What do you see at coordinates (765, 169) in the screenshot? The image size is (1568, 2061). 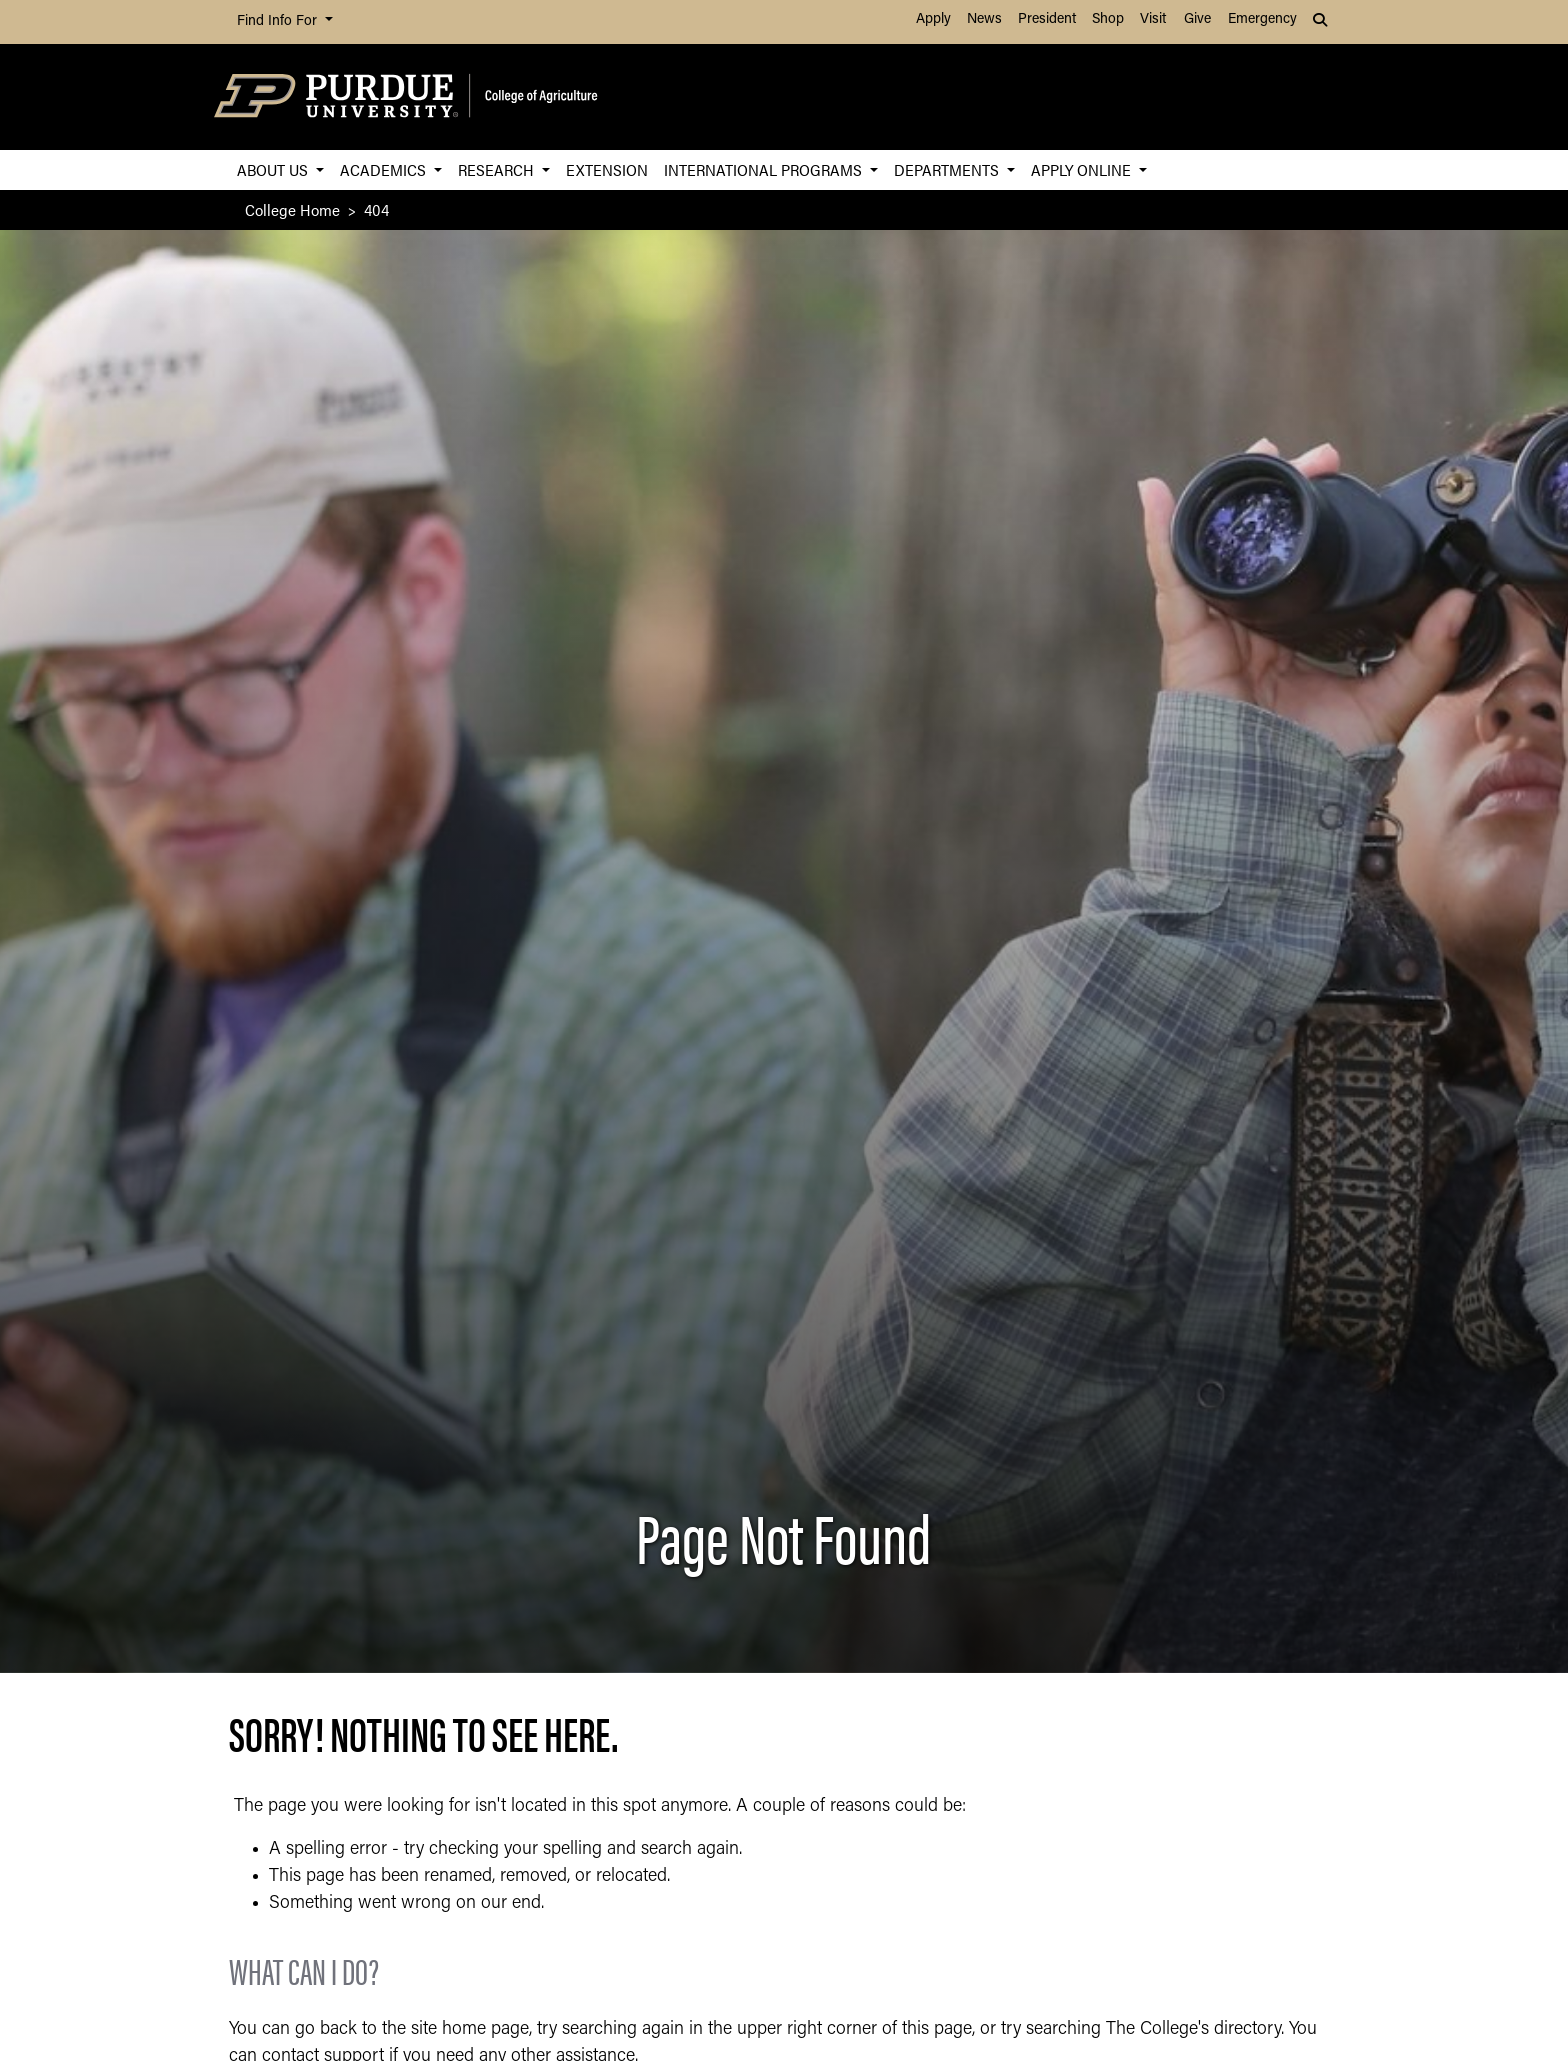 I see `International Programs [button]` at bounding box center [765, 169].